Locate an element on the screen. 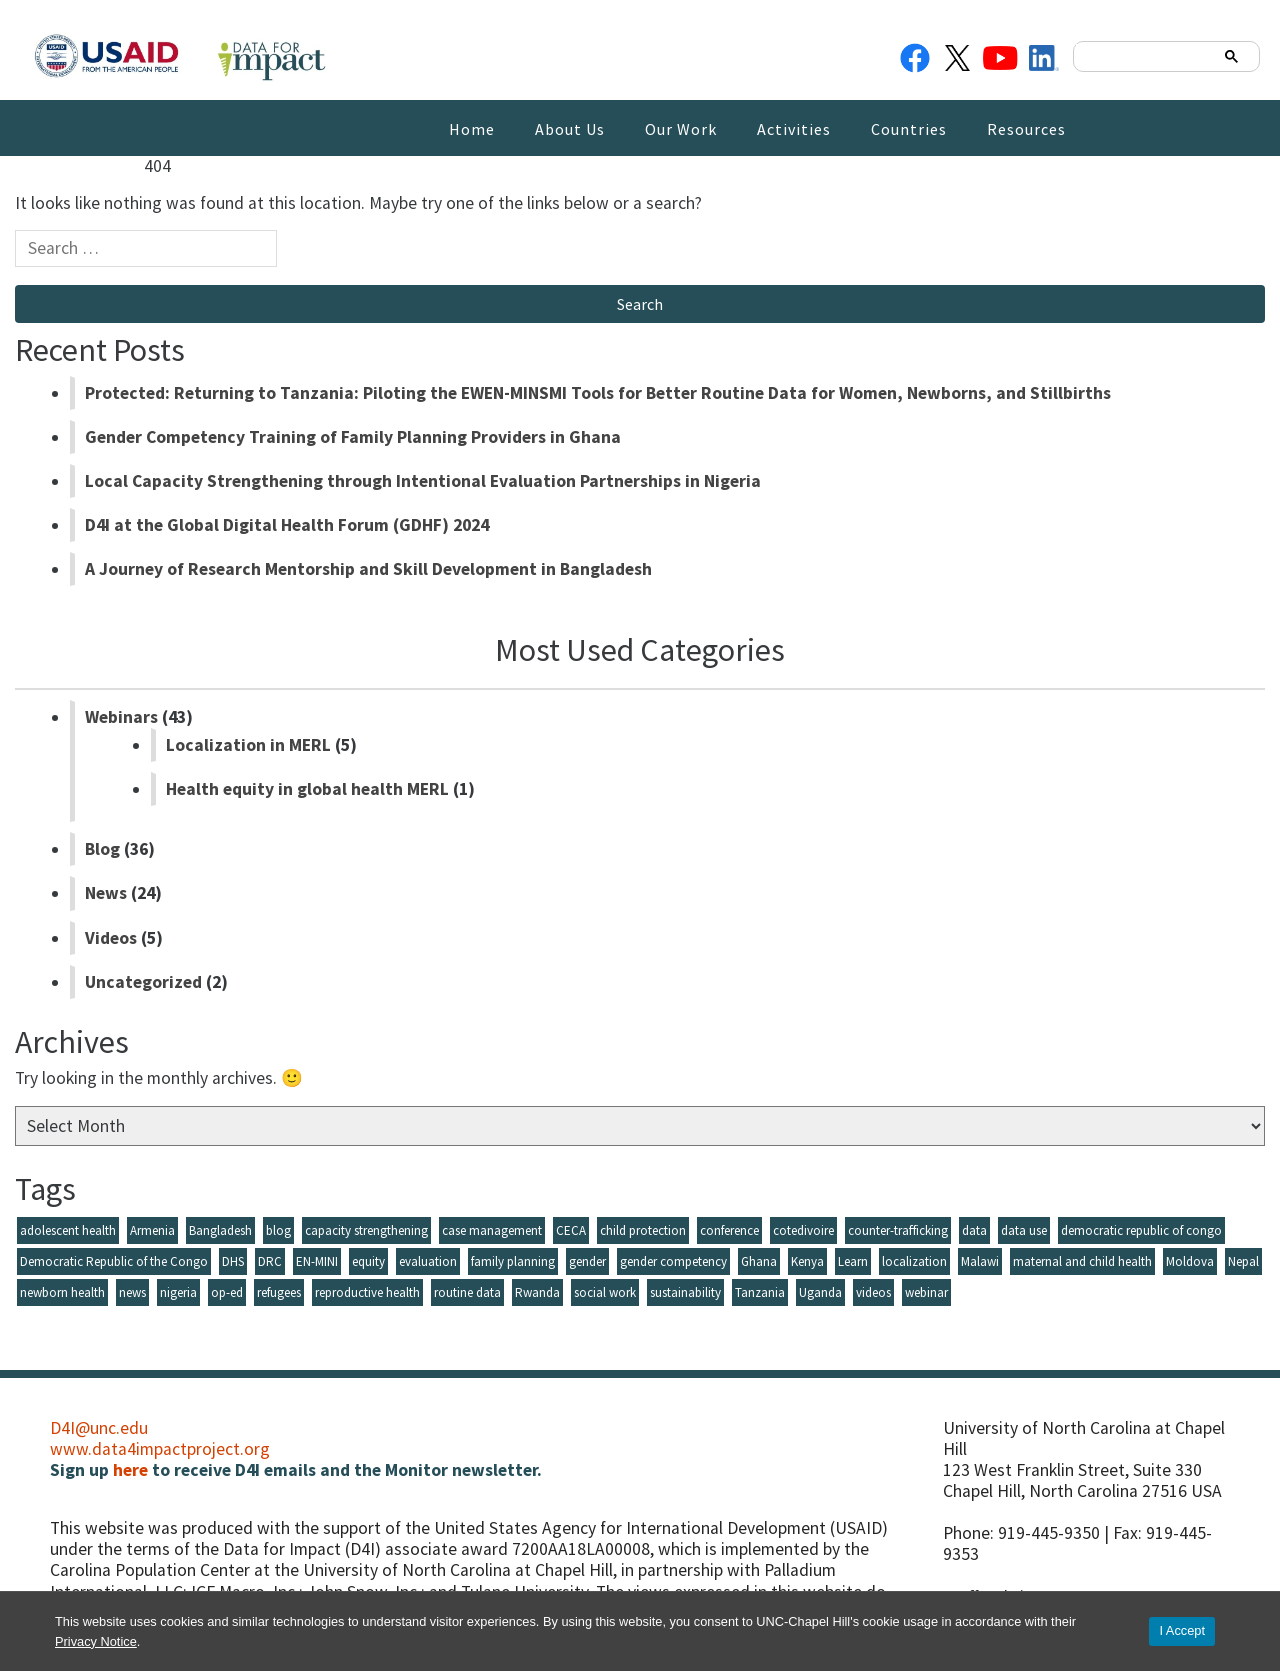 Image resolution: width=1280 pixels, height=1671 pixels. newborn health [newborn health (6 items)] is located at coordinates (62, 1292).